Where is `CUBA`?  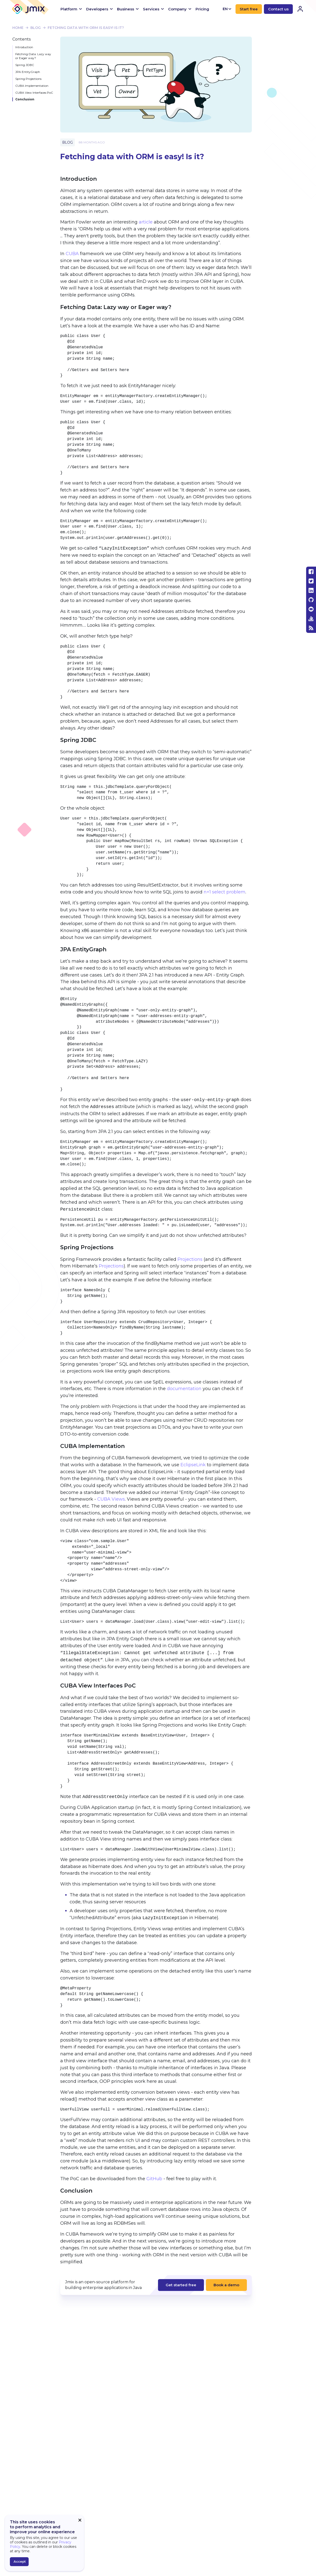 CUBA is located at coordinates (72, 253).